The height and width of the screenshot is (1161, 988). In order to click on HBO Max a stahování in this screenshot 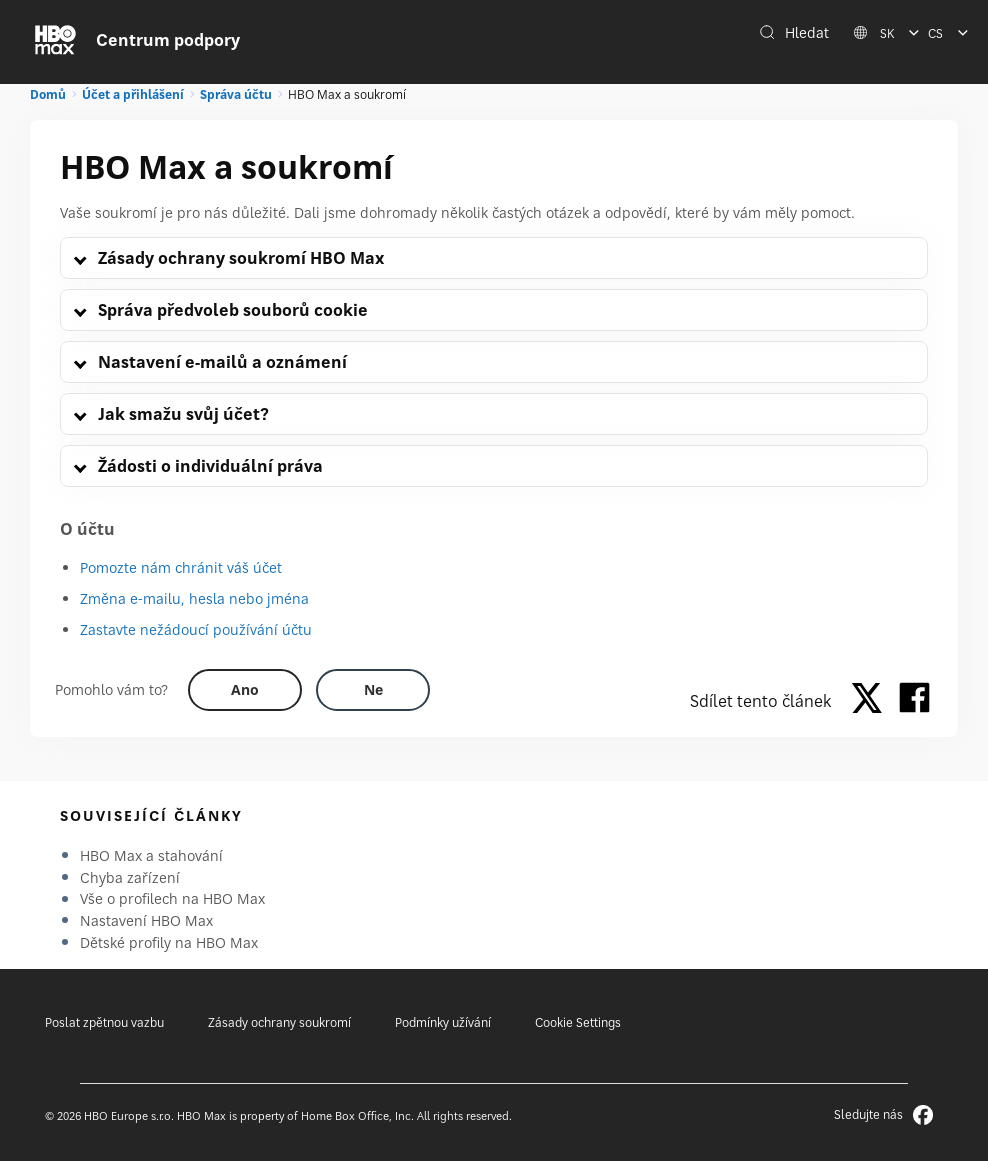, I will do `click(151, 855)`.